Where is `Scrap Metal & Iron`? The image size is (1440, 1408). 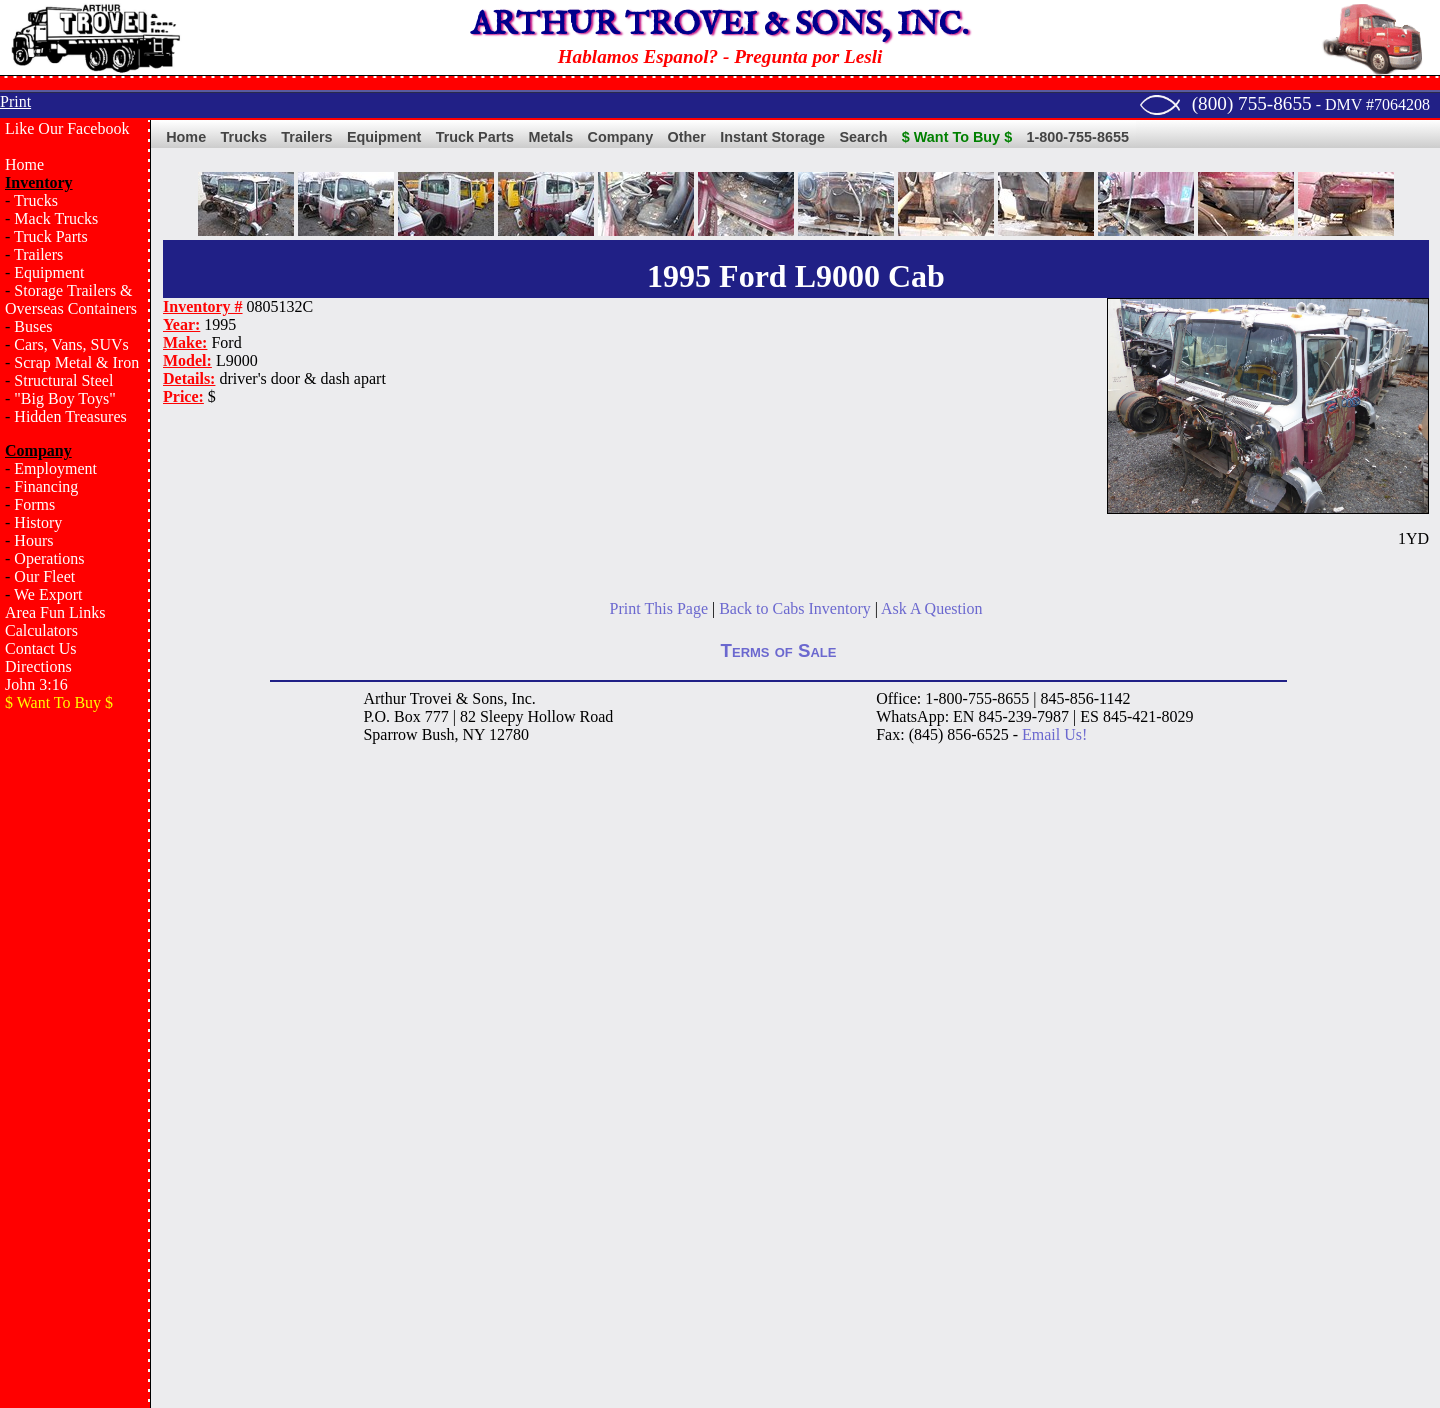
Scrap Metal & Iron is located at coordinates (76, 362).